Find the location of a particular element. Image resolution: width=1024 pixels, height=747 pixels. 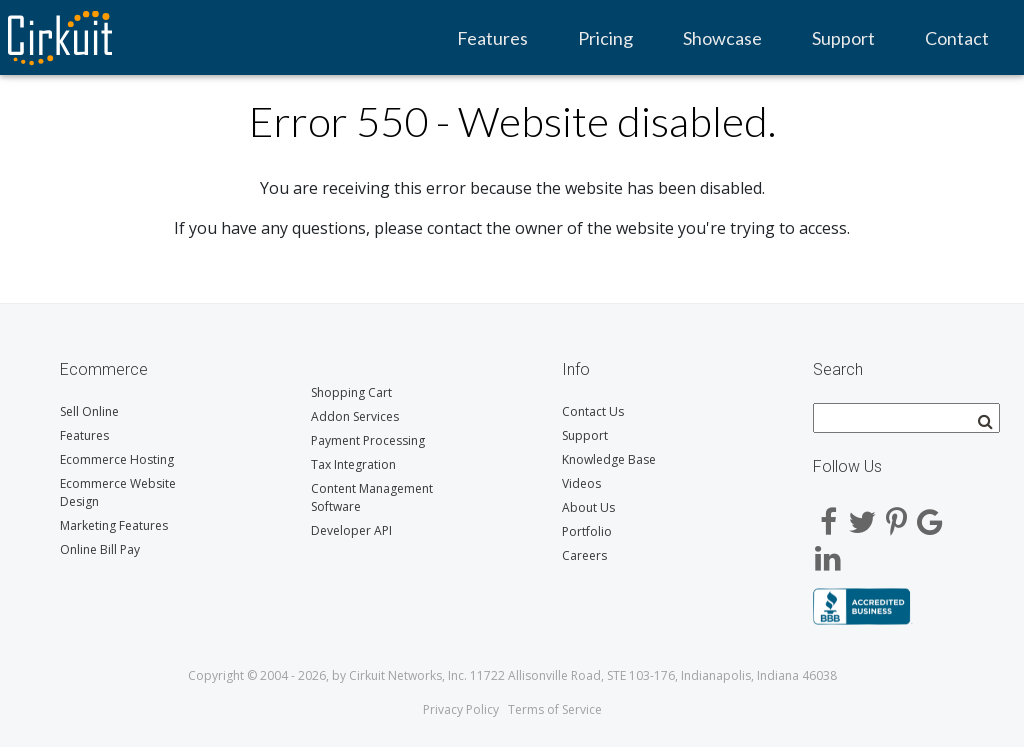

Contact Us is located at coordinates (593, 411).